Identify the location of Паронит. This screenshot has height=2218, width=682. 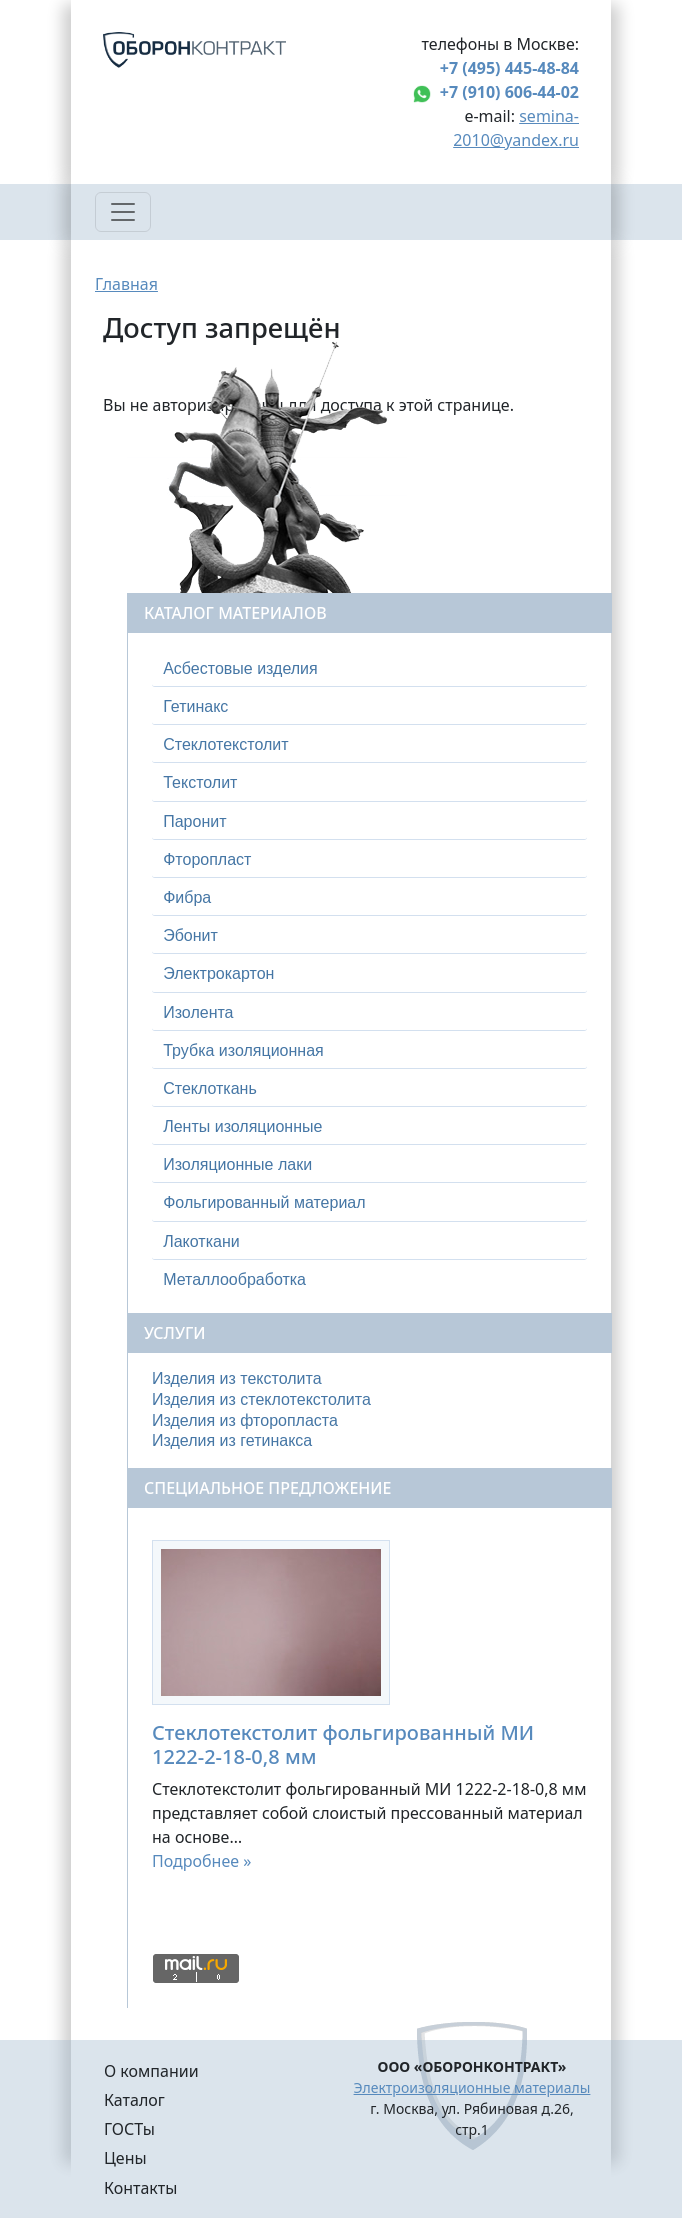
(194, 821).